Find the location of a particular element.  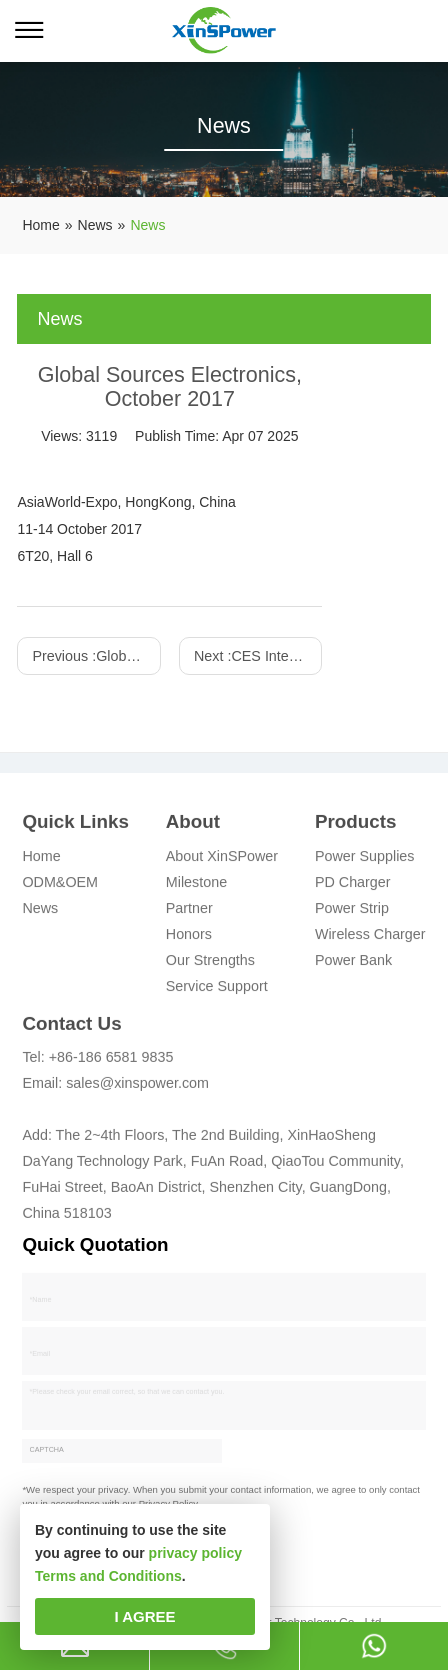

Power Supplies is located at coordinates (365, 860).